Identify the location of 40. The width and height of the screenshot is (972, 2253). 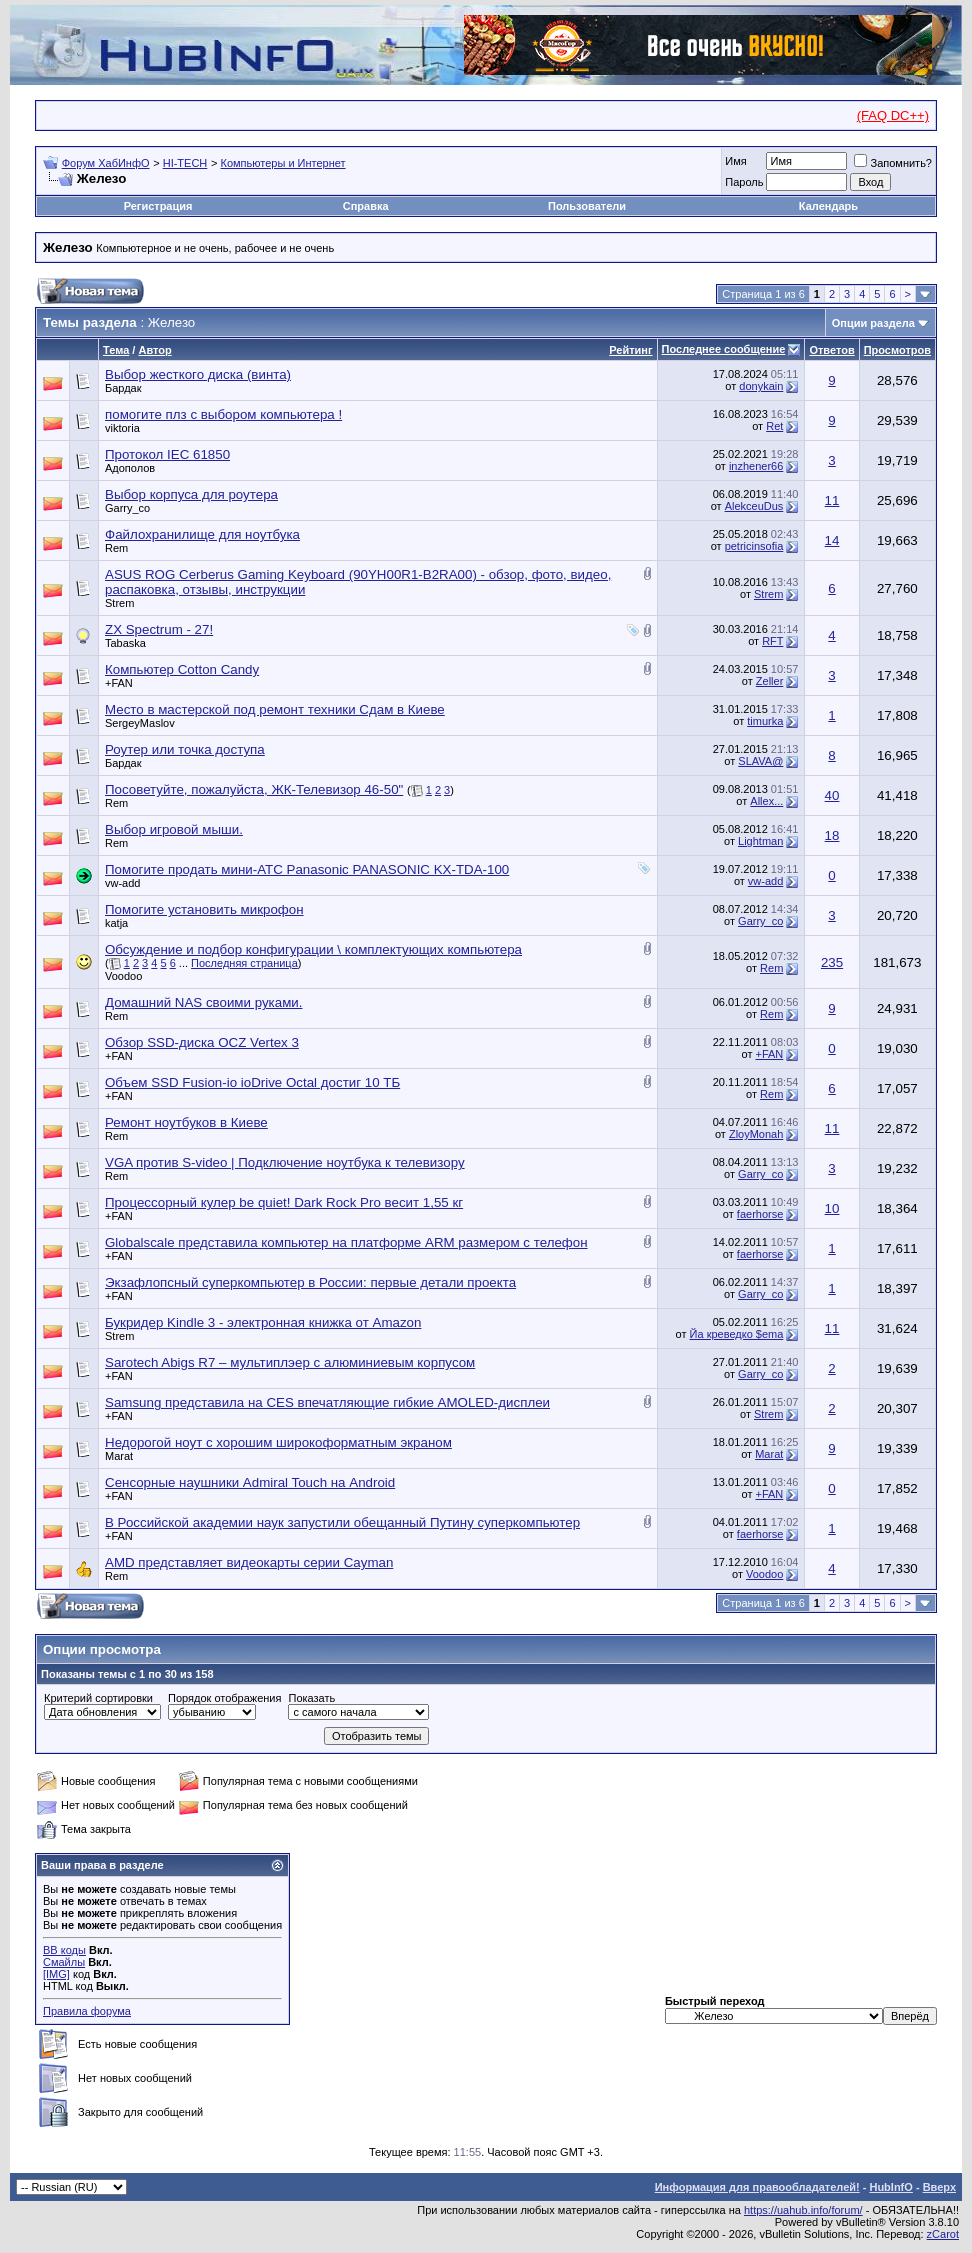
(832, 795).